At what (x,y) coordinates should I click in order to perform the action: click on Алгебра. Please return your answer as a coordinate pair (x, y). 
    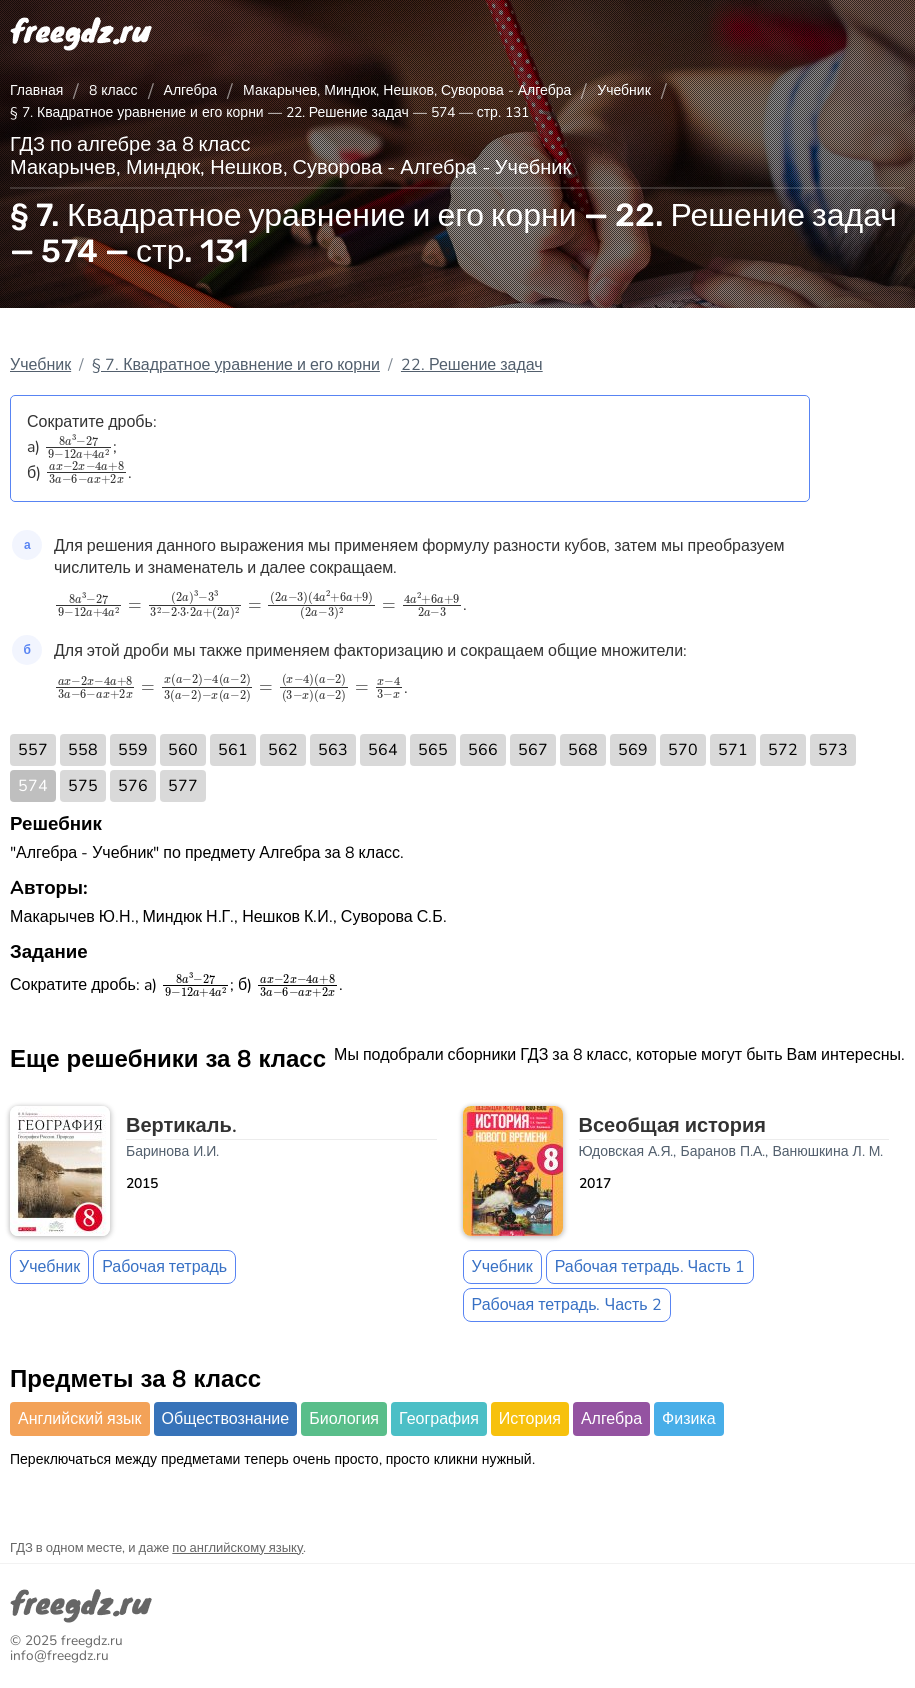
    Looking at the image, I should click on (191, 90).